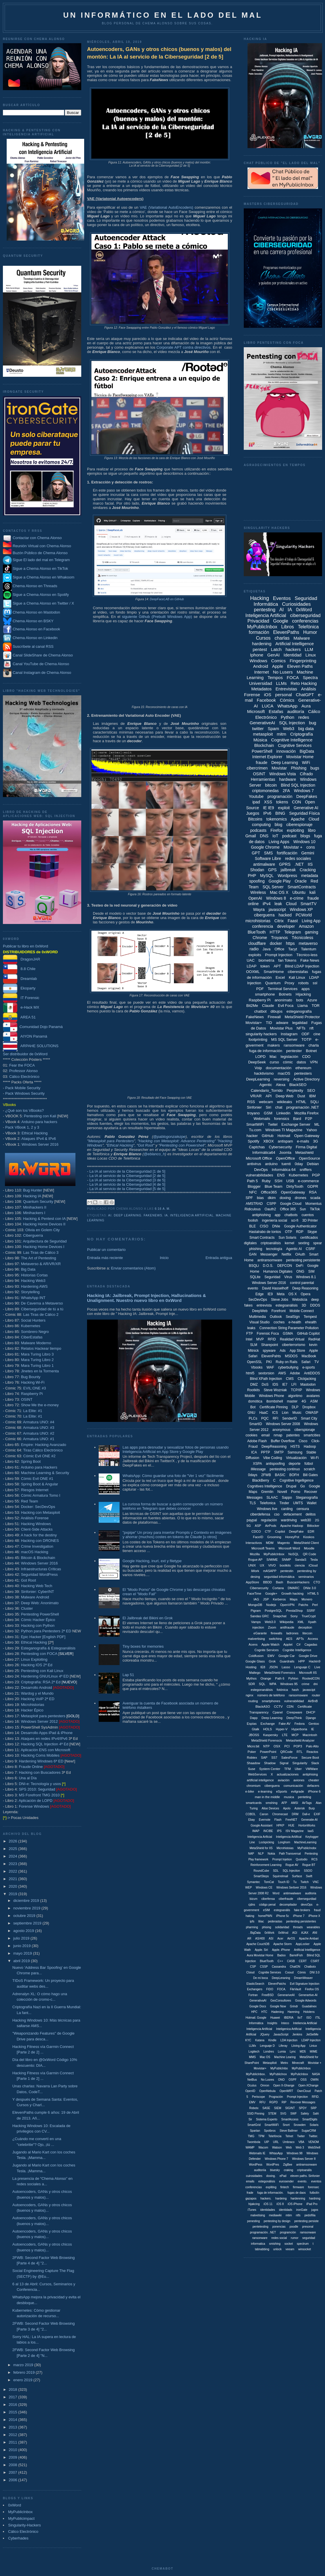 This screenshot has height=2576, width=325. Describe the element at coordinates (317, 1520) in the screenshot. I see `2G` at that location.